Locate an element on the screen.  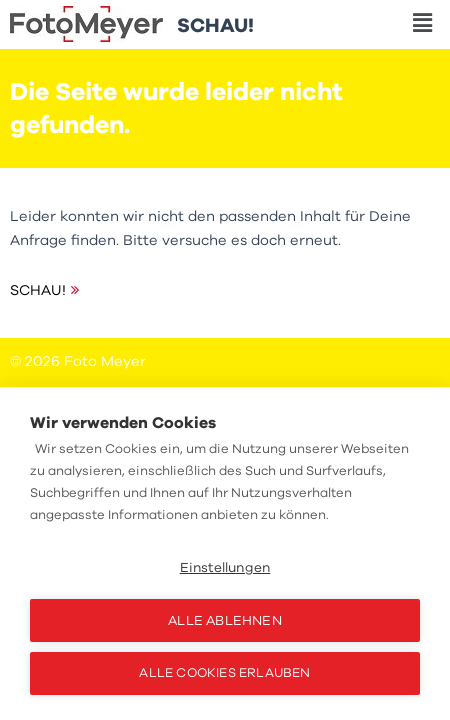
Alle Cookies erlauben is located at coordinates (224, 673).